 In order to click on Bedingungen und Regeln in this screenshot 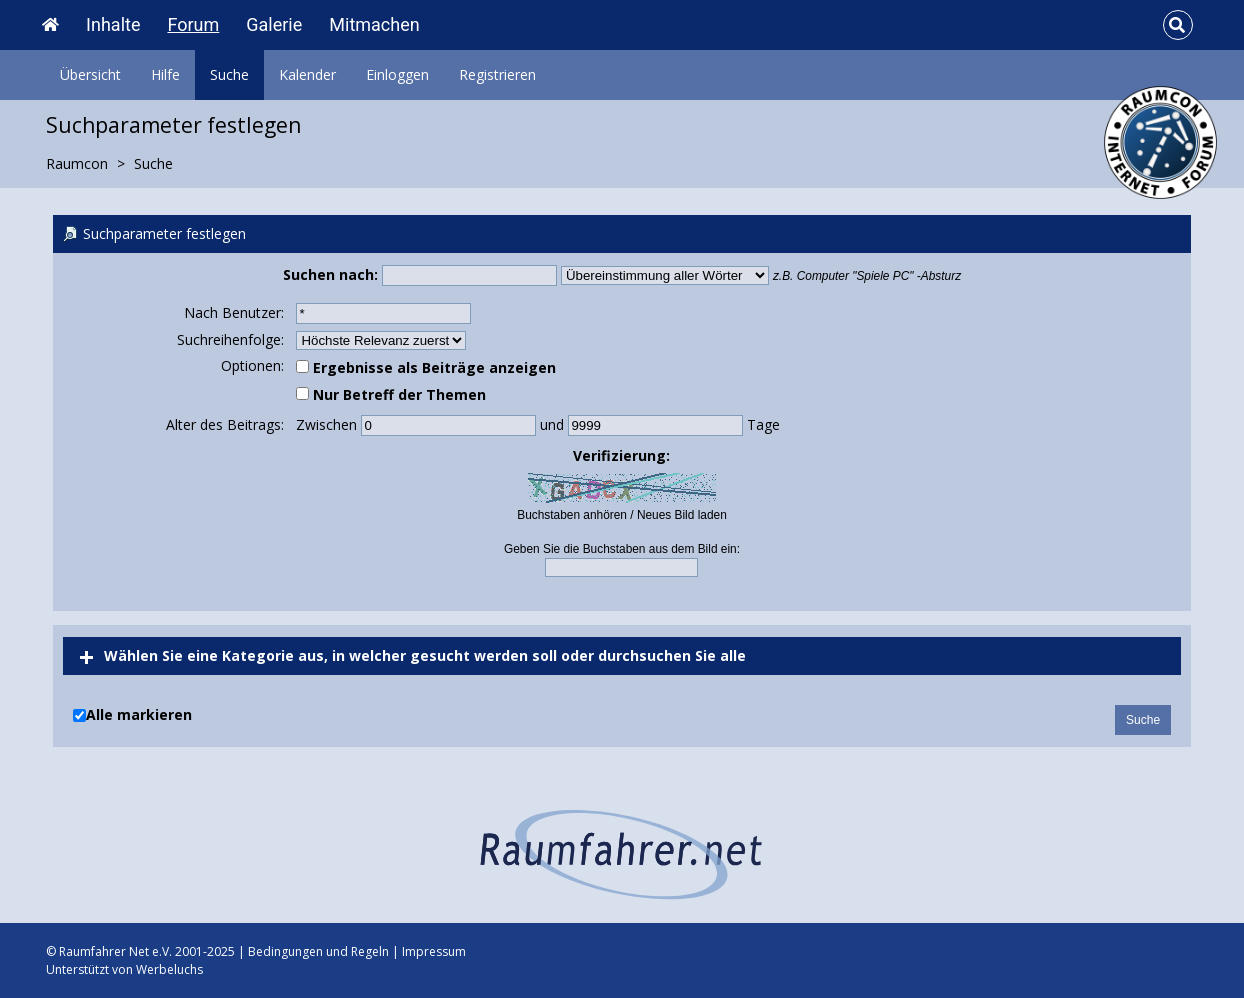, I will do `click(318, 951)`.